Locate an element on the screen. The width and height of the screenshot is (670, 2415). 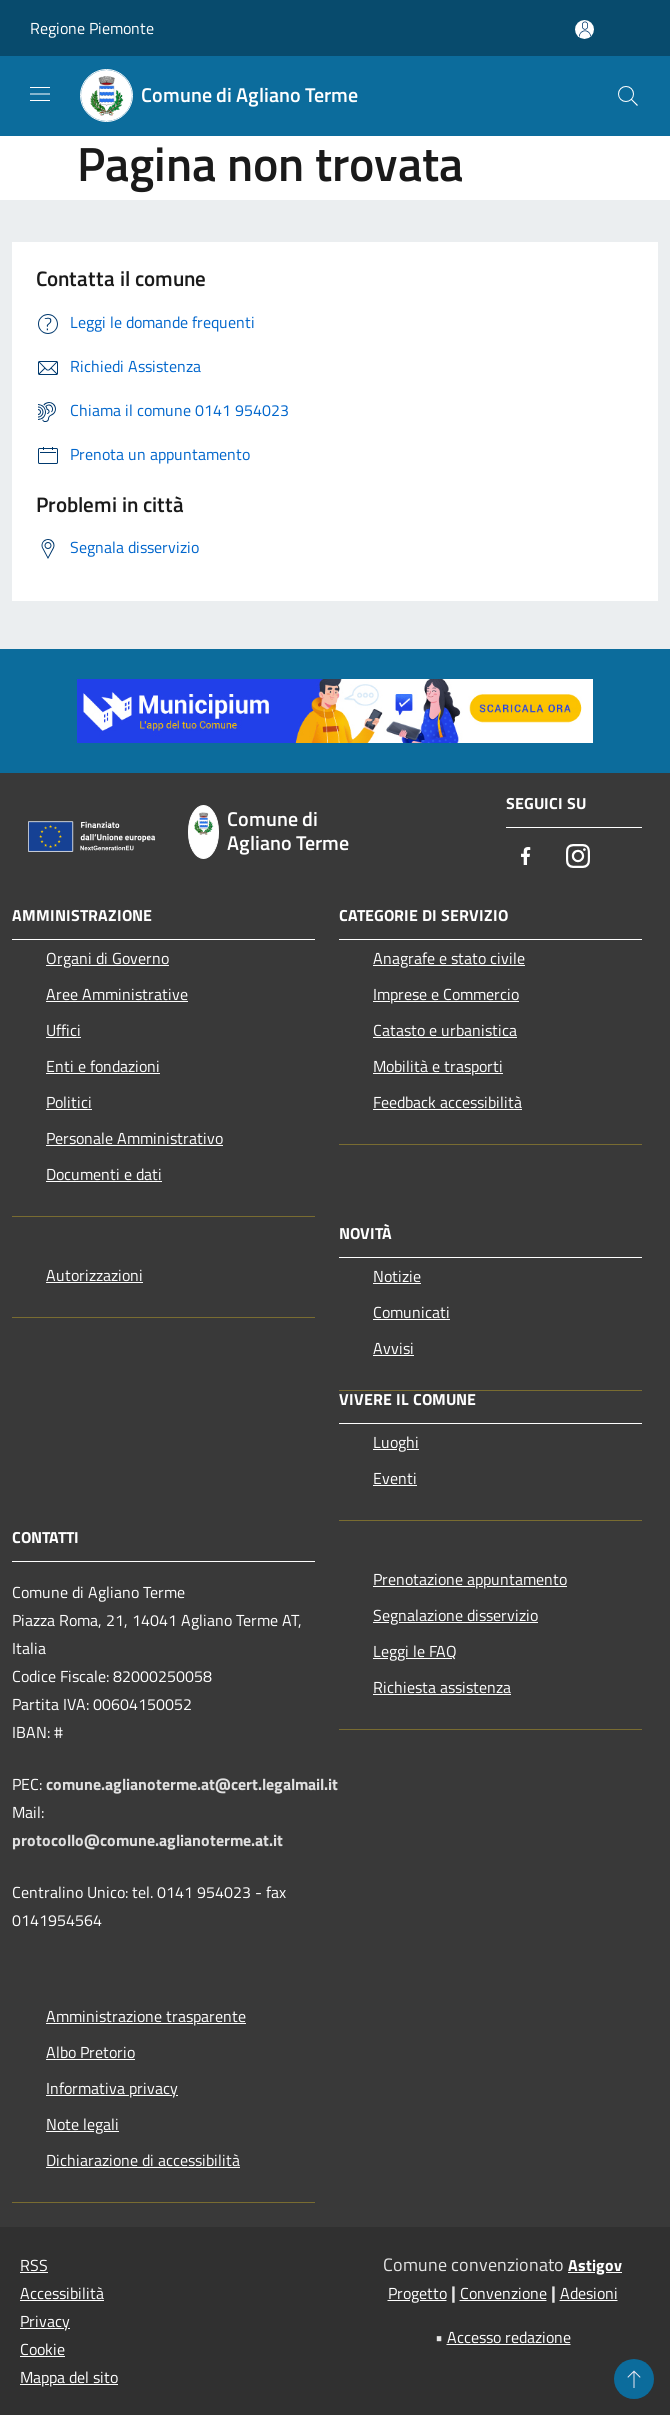
Avvisi is located at coordinates (393, 1348).